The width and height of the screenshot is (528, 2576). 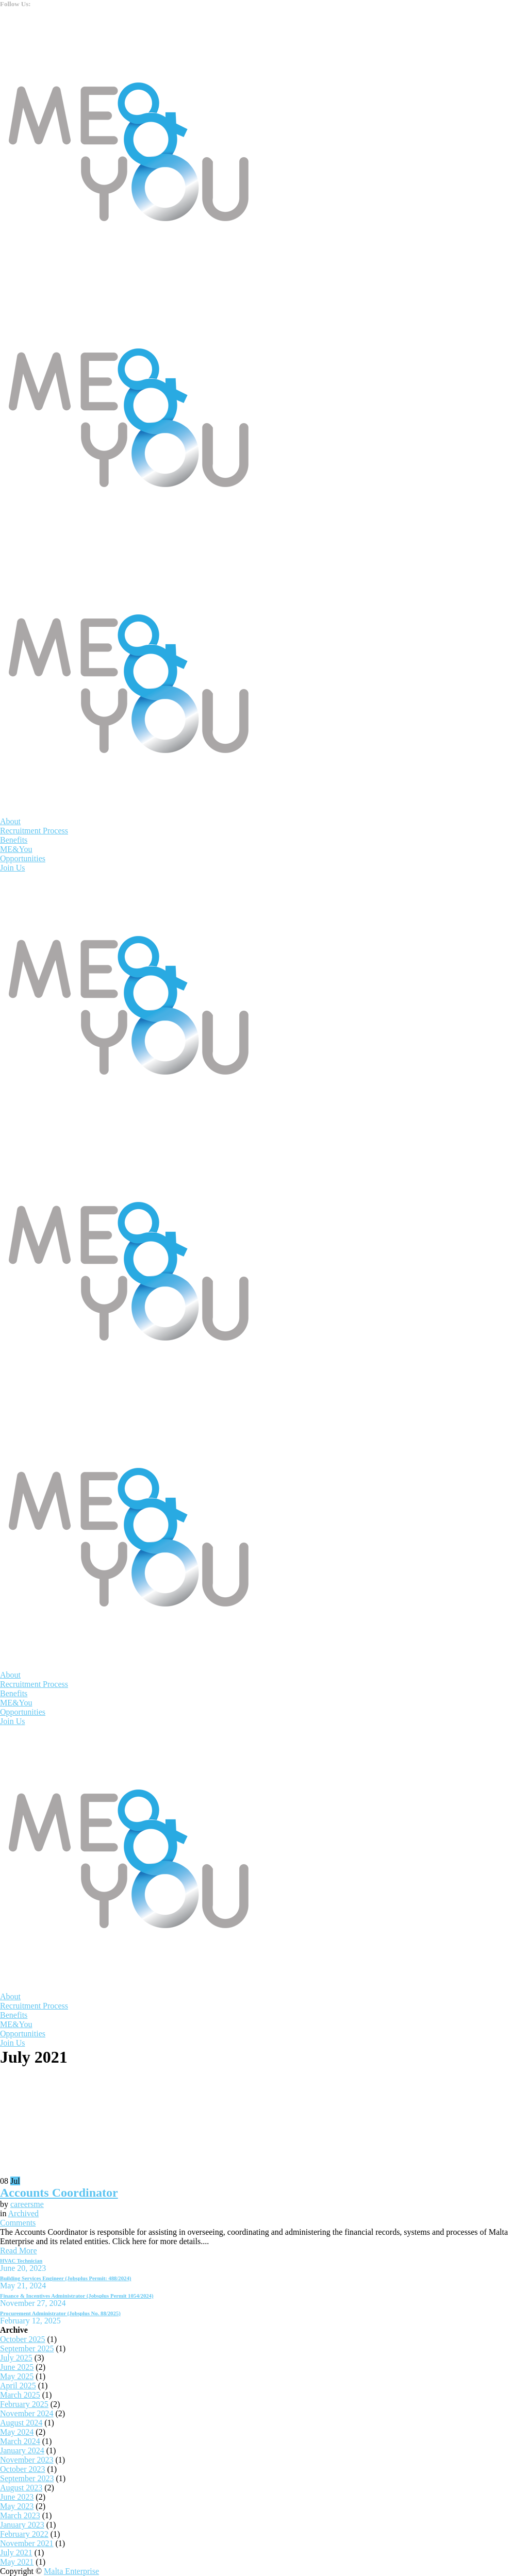 I want to click on Procurement Administrator (Jobsplus No. 88/2025), so click(x=60, y=2313).